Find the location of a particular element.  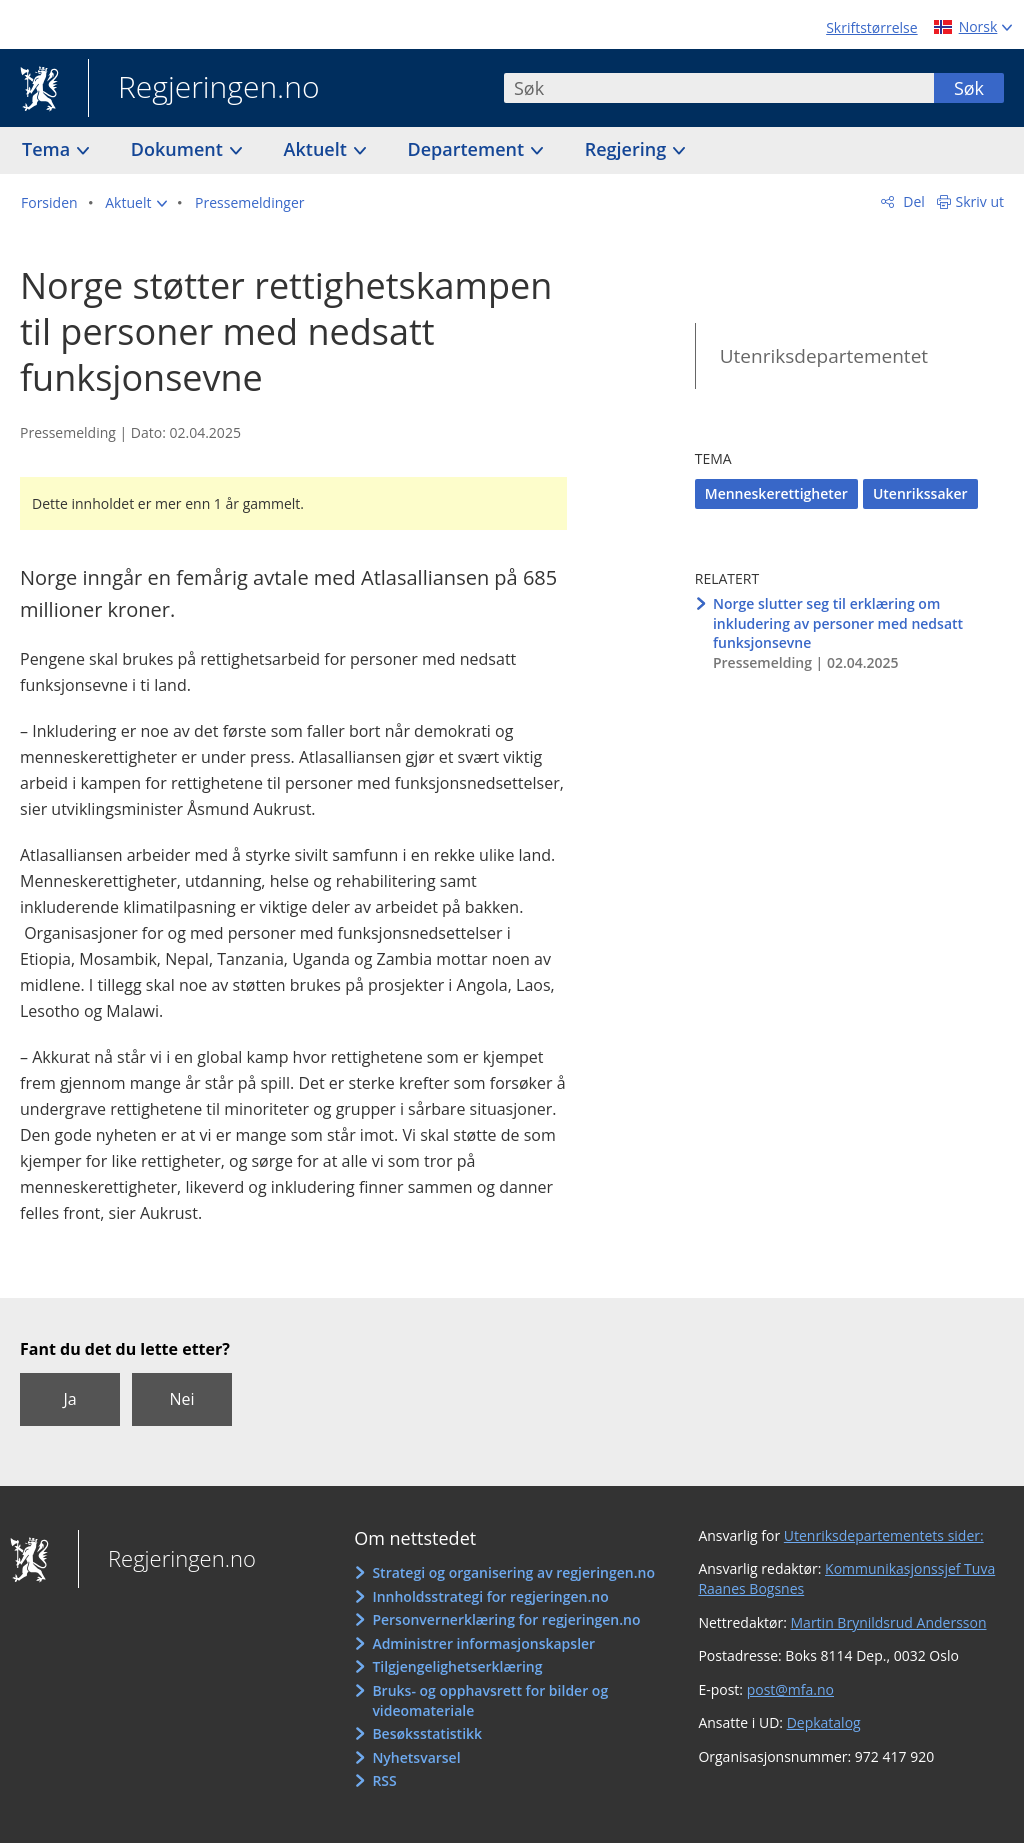

Ja is located at coordinates (69, 1399).